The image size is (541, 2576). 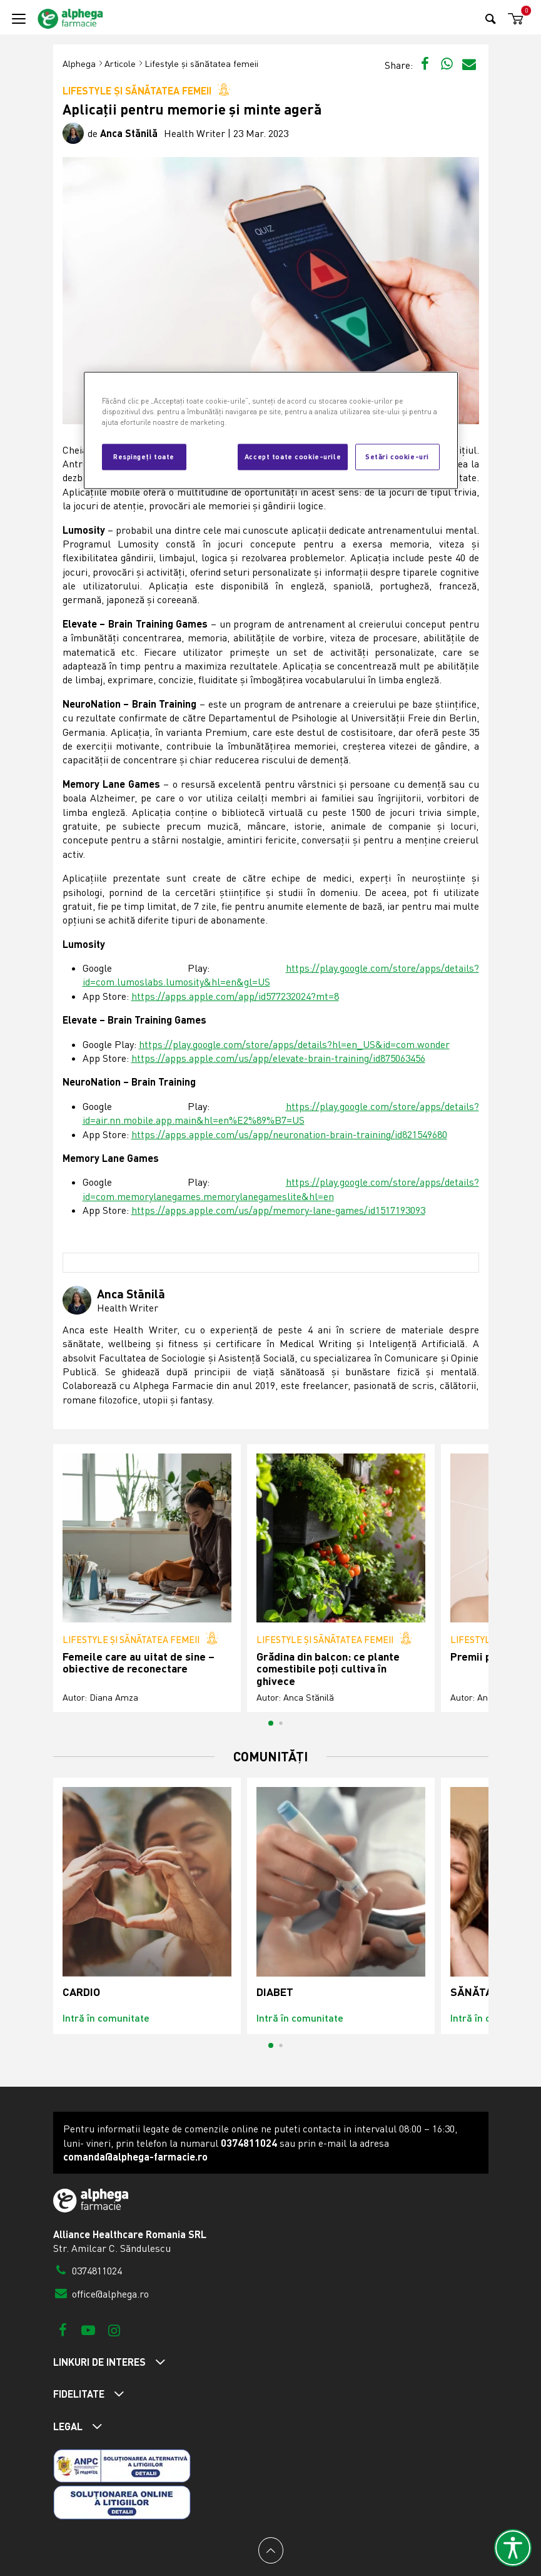 What do you see at coordinates (201, 63) in the screenshot?
I see `Lifestyle și sănătatea femeii` at bounding box center [201, 63].